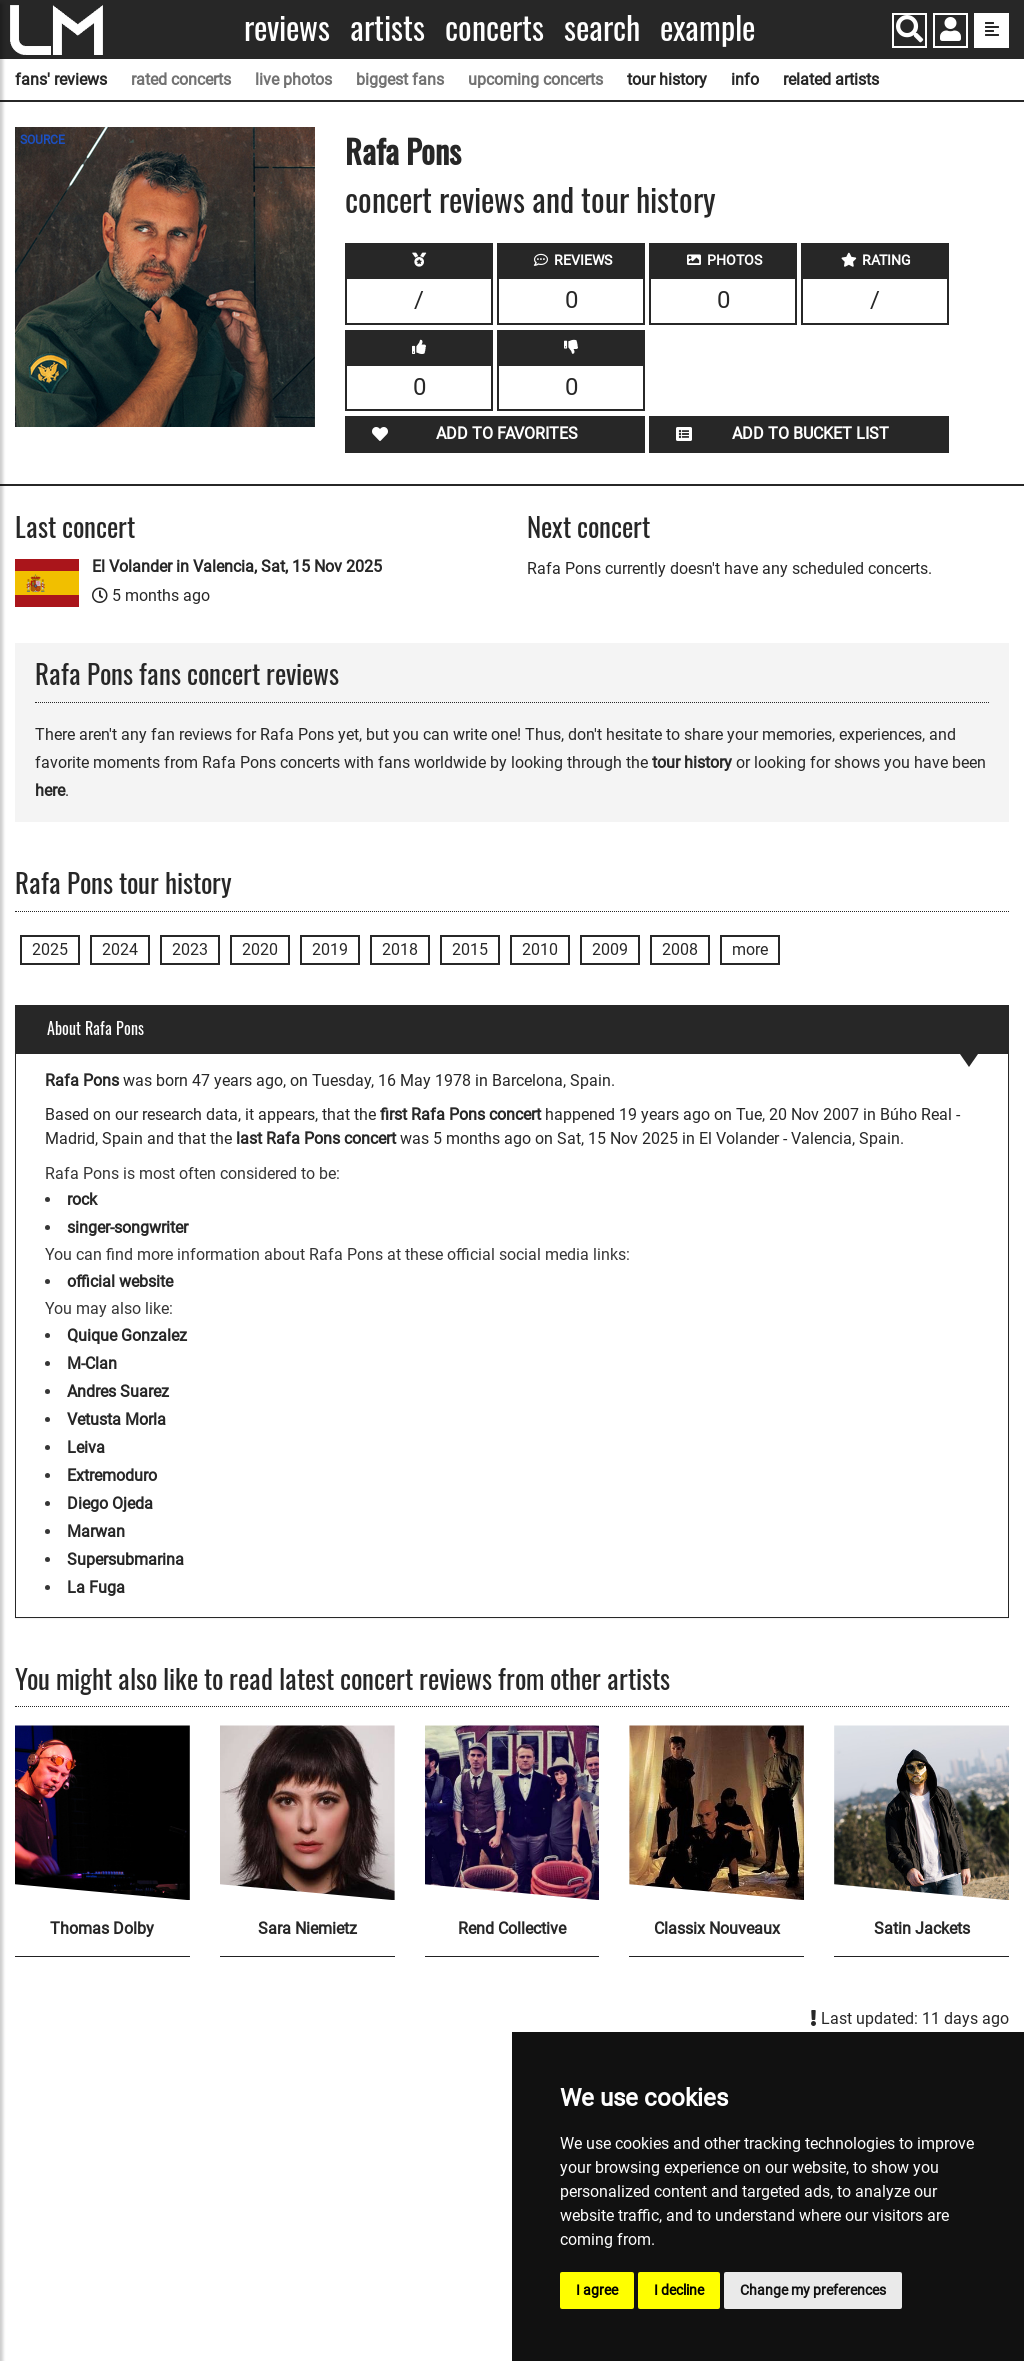  What do you see at coordinates (96, 1587) in the screenshot?
I see `La Fuga` at bounding box center [96, 1587].